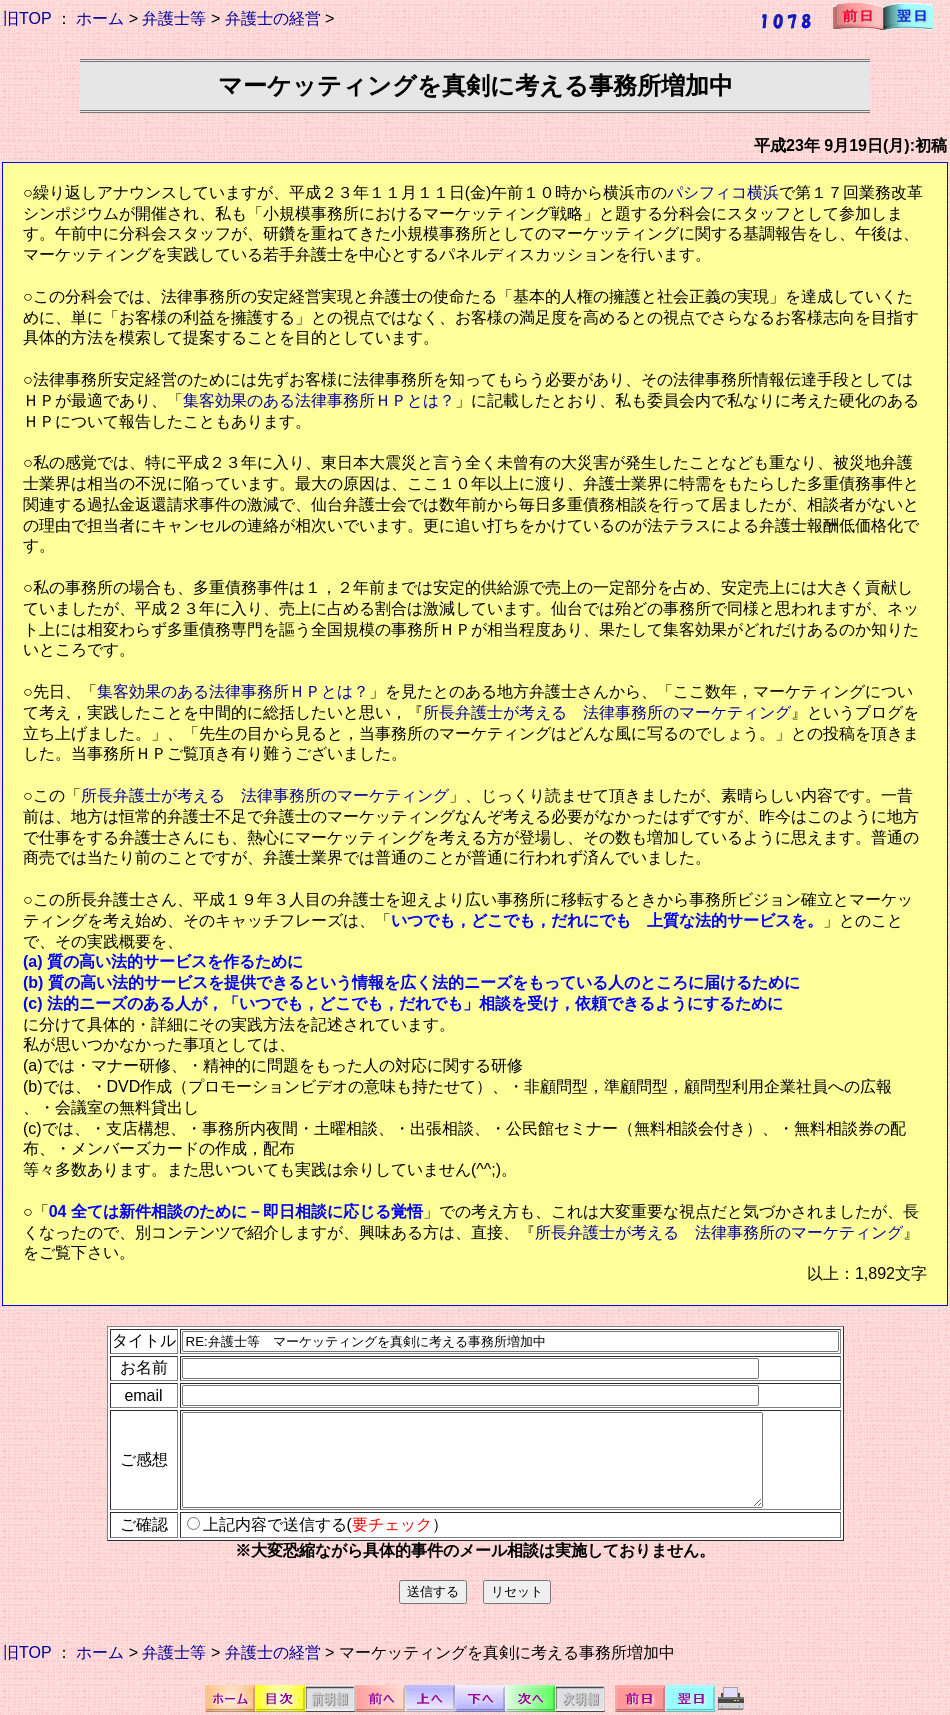 The image size is (950, 1715). I want to click on 所長弁護士が考える 法律事務所のマーケティング, so click(607, 712).